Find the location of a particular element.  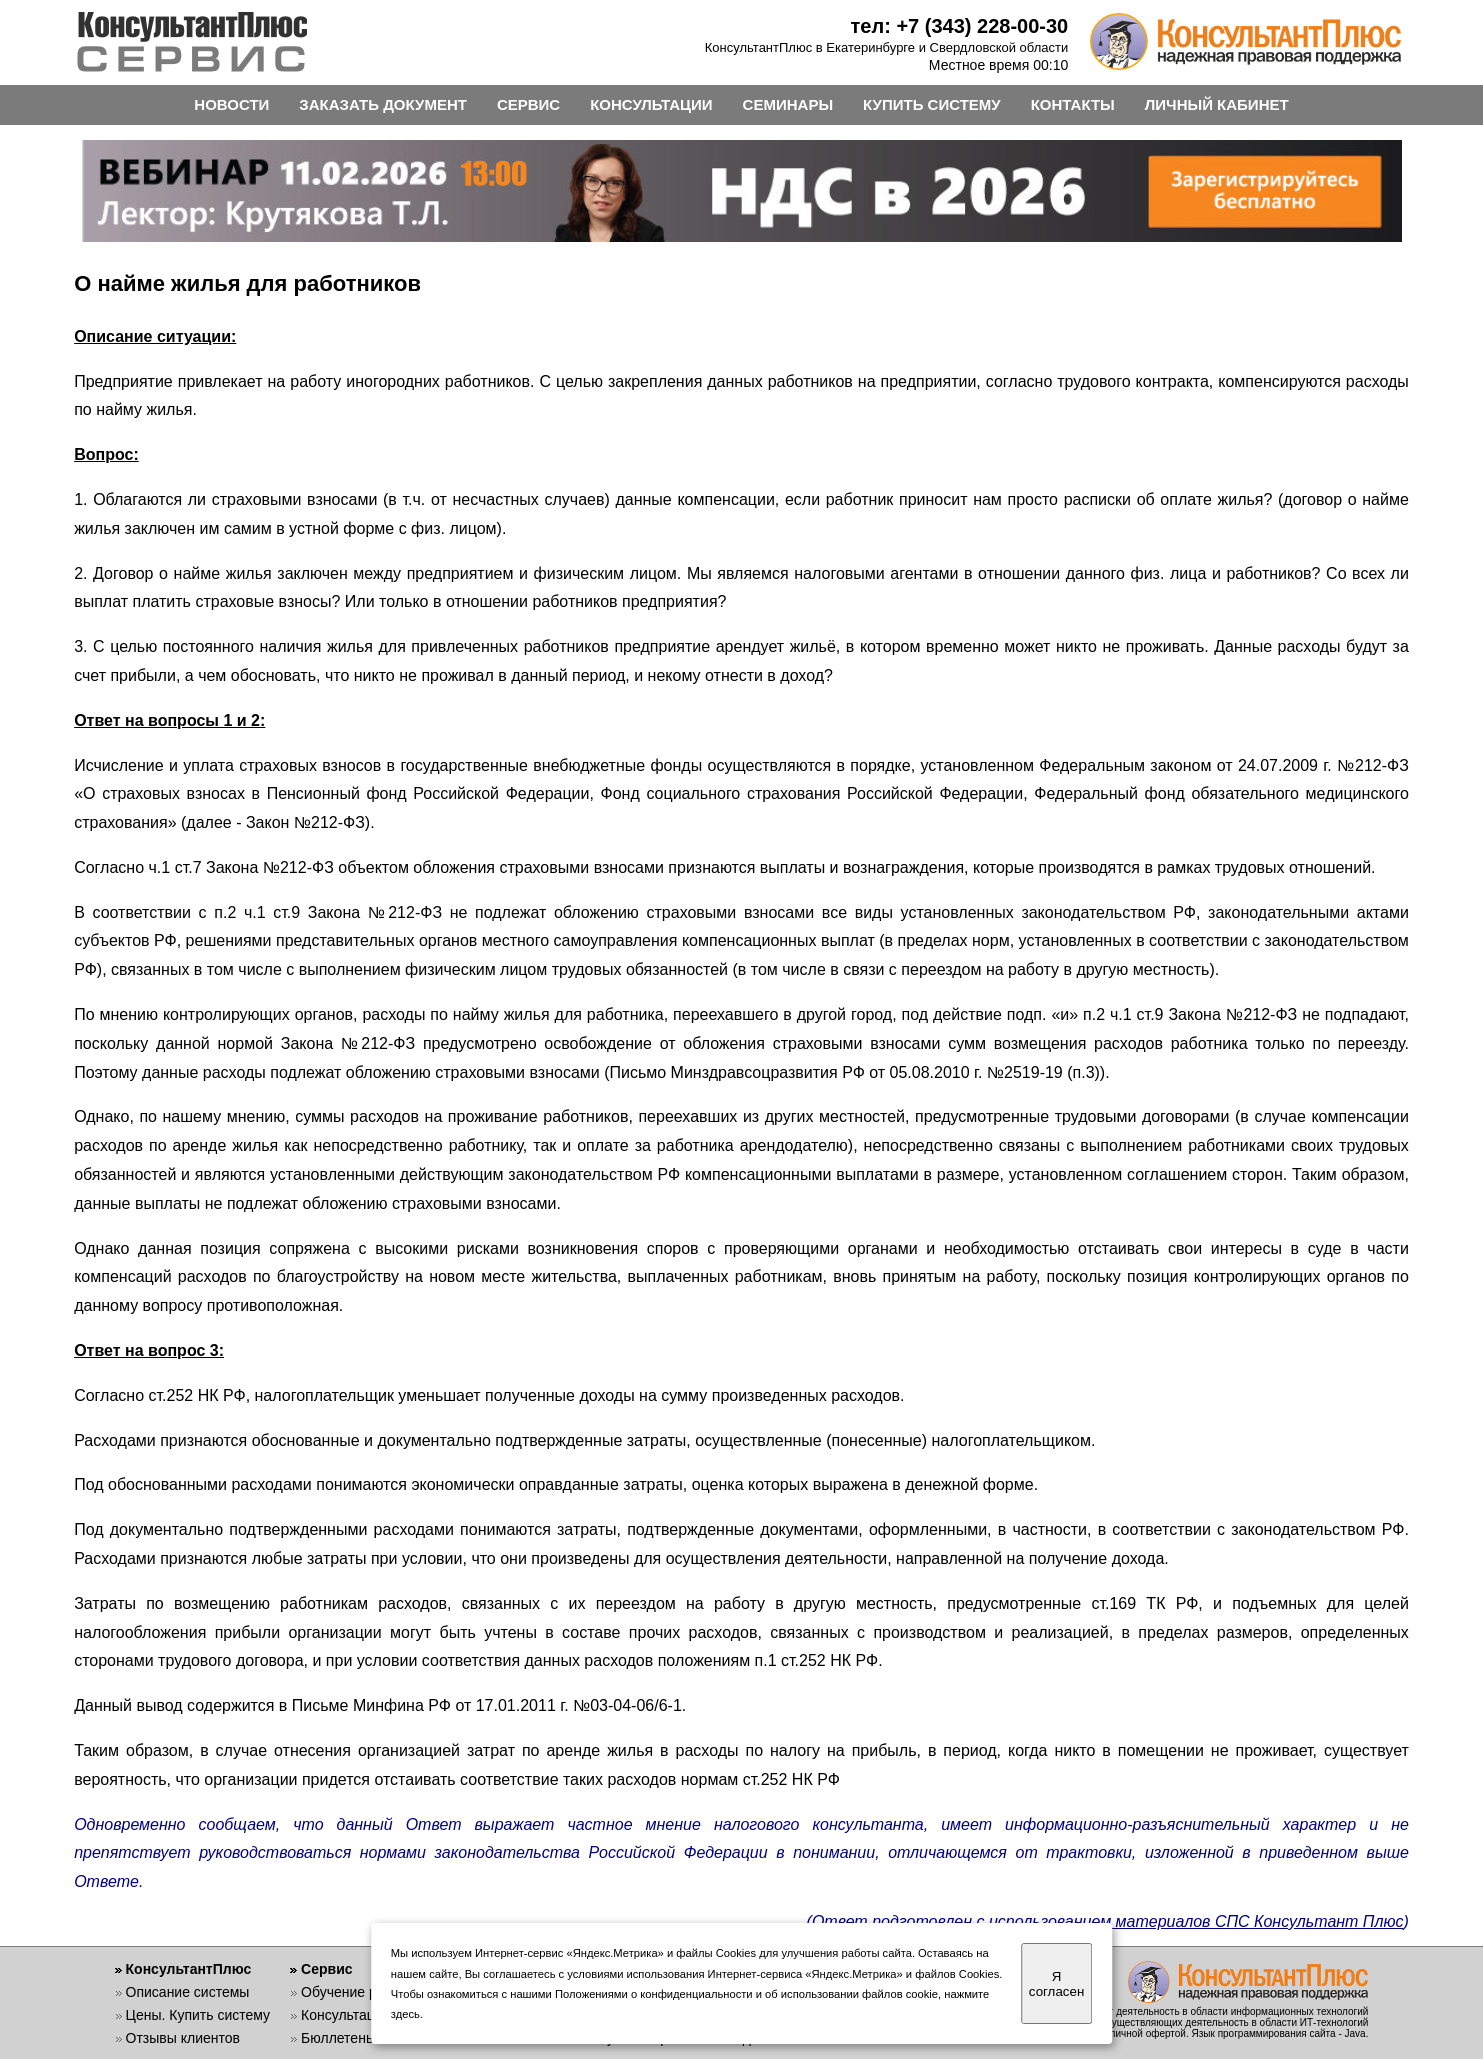

Цены. Купить систему is located at coordinates (198, 2015).